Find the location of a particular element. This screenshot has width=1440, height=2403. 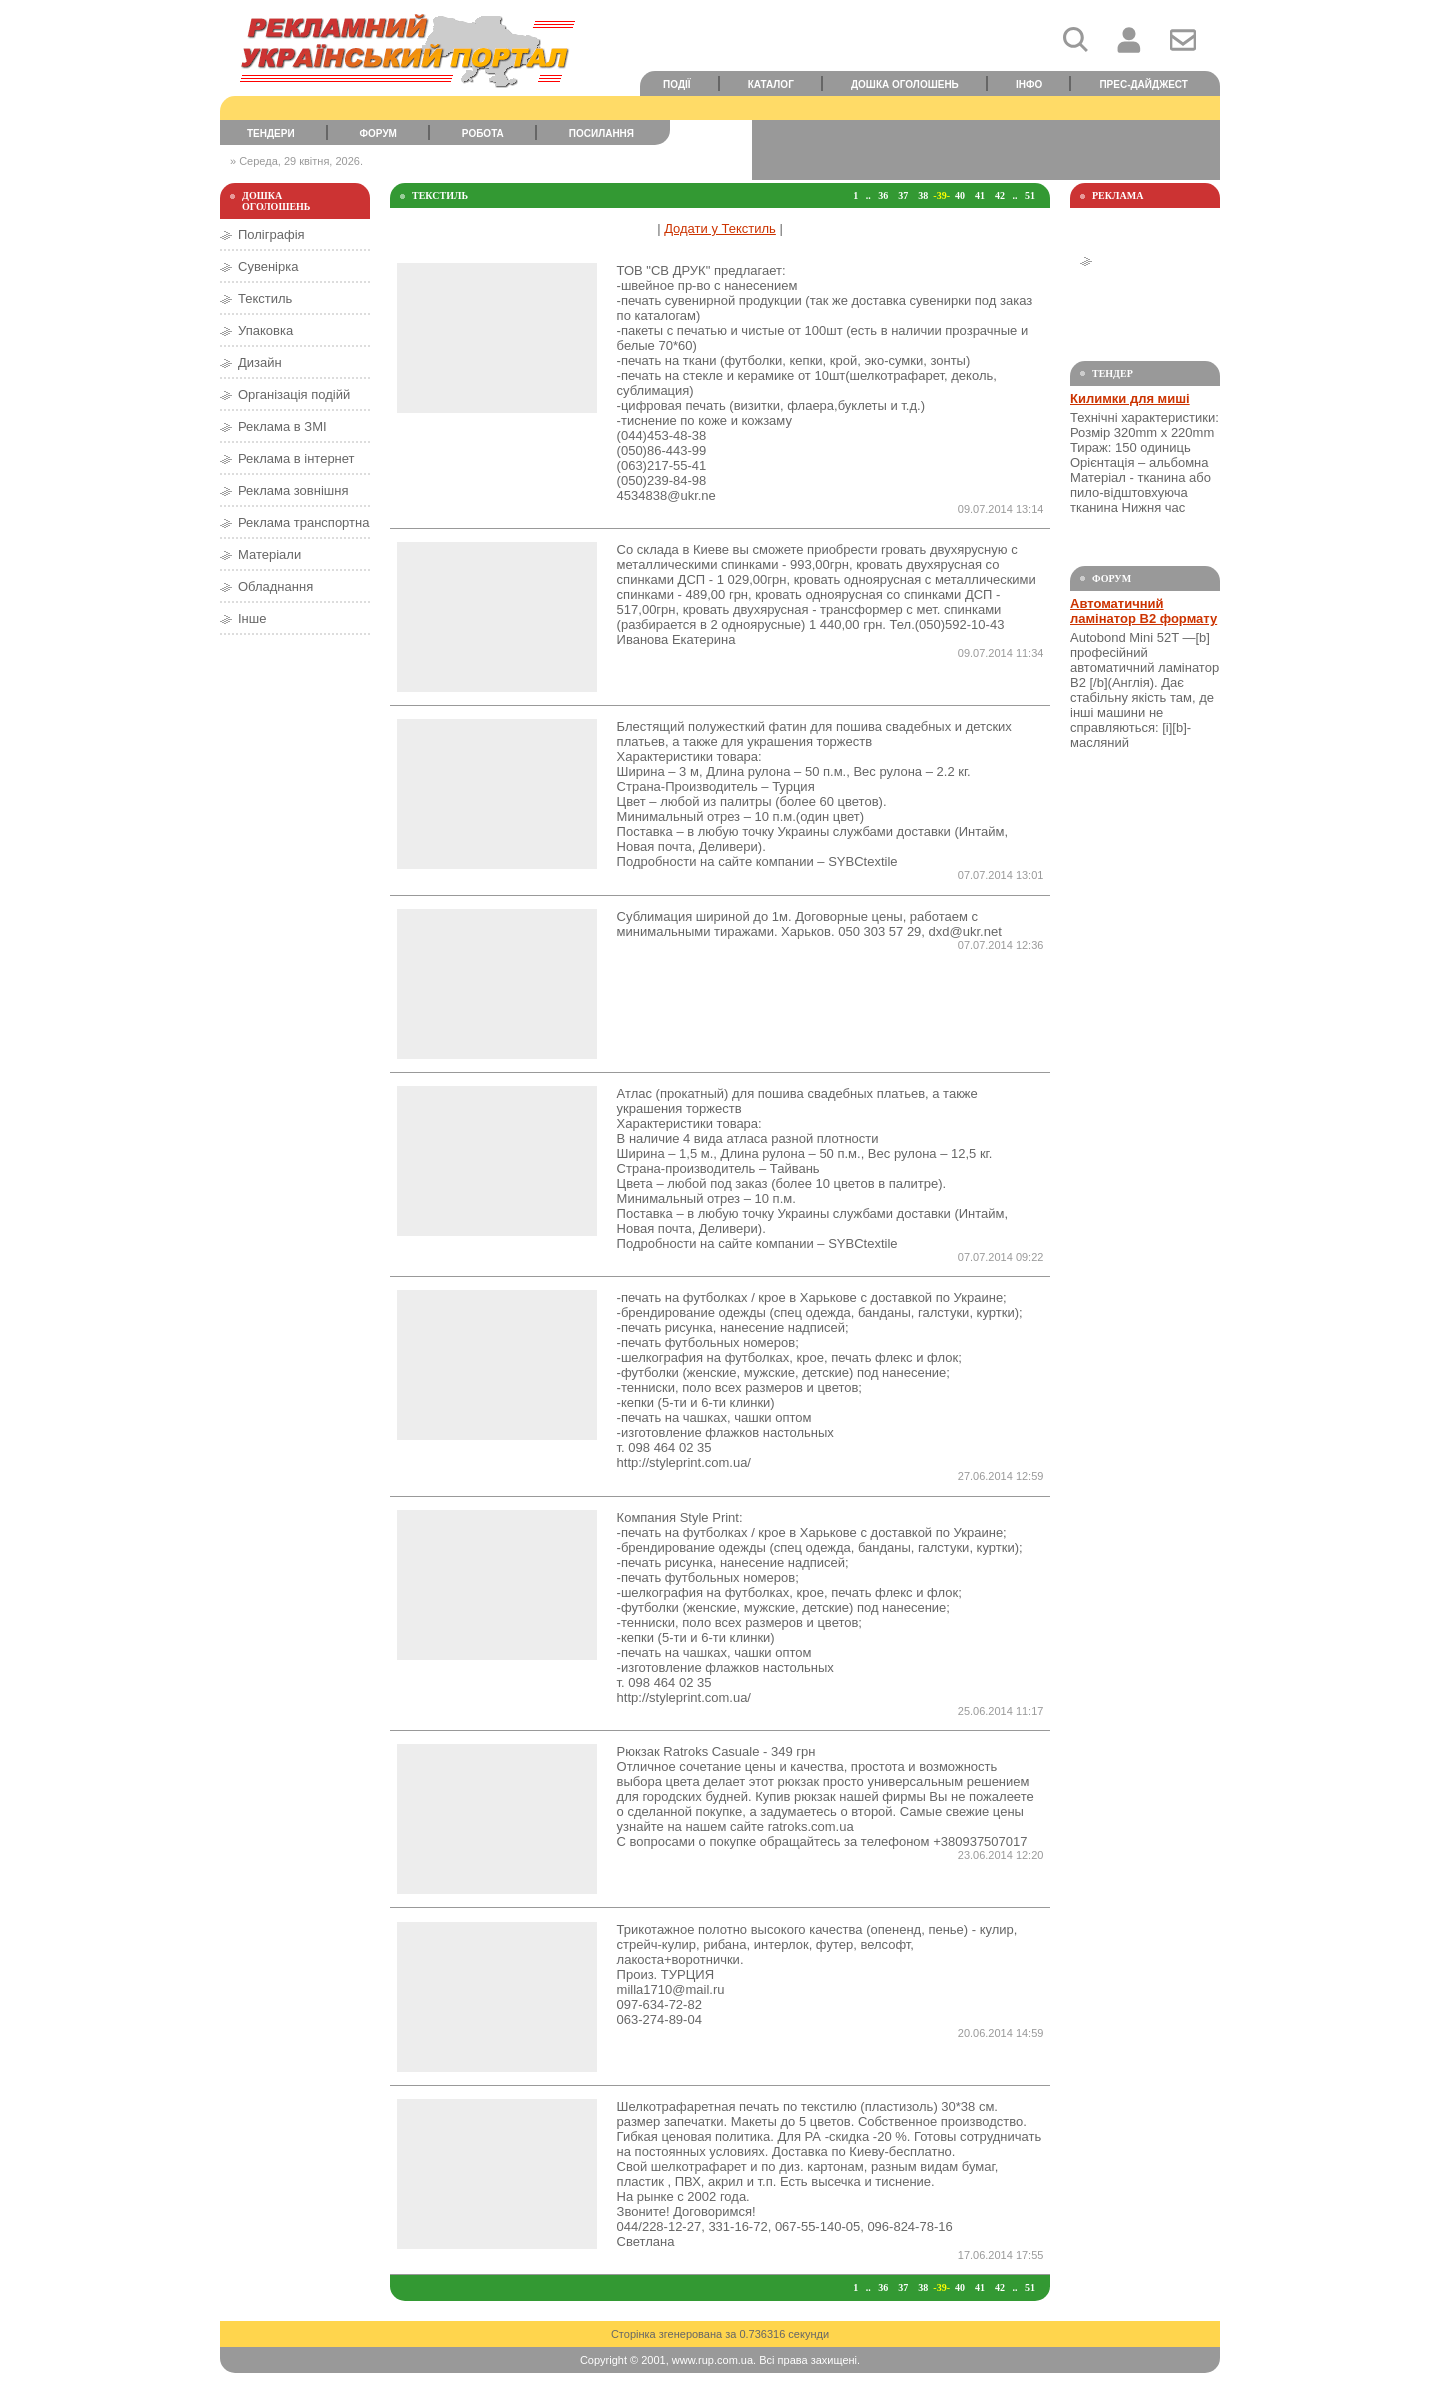

Інфо is located at coordinates (1029, 84).